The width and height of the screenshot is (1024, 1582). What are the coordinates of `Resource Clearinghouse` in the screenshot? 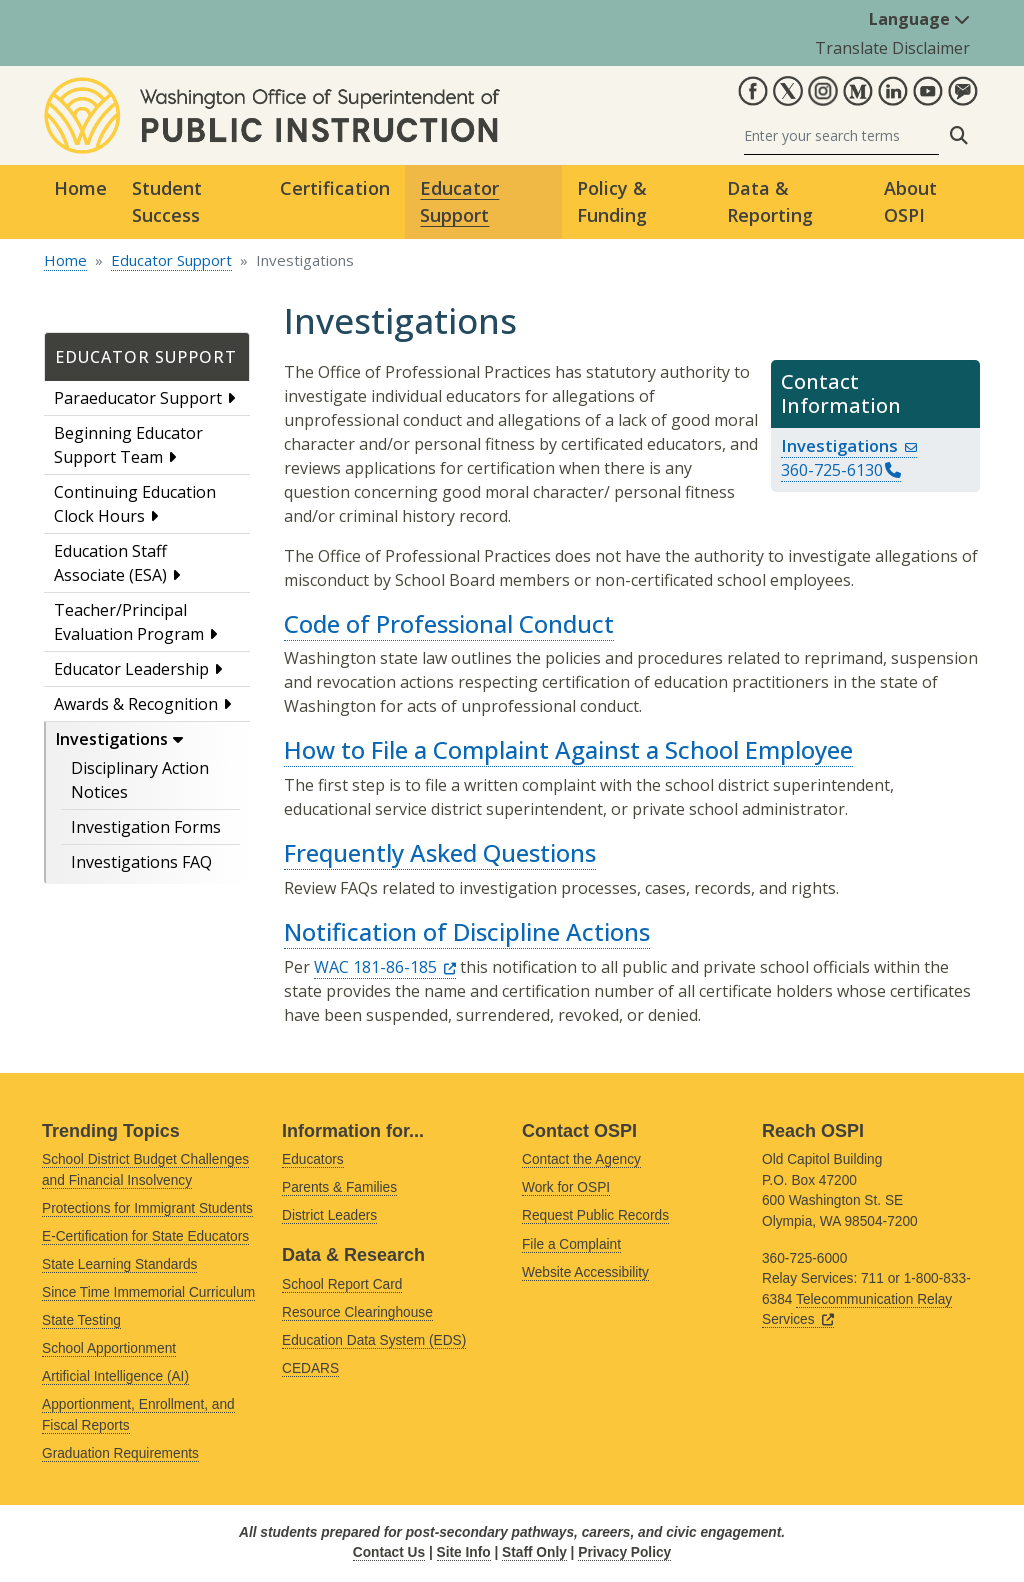 It's located at (357, 1312).